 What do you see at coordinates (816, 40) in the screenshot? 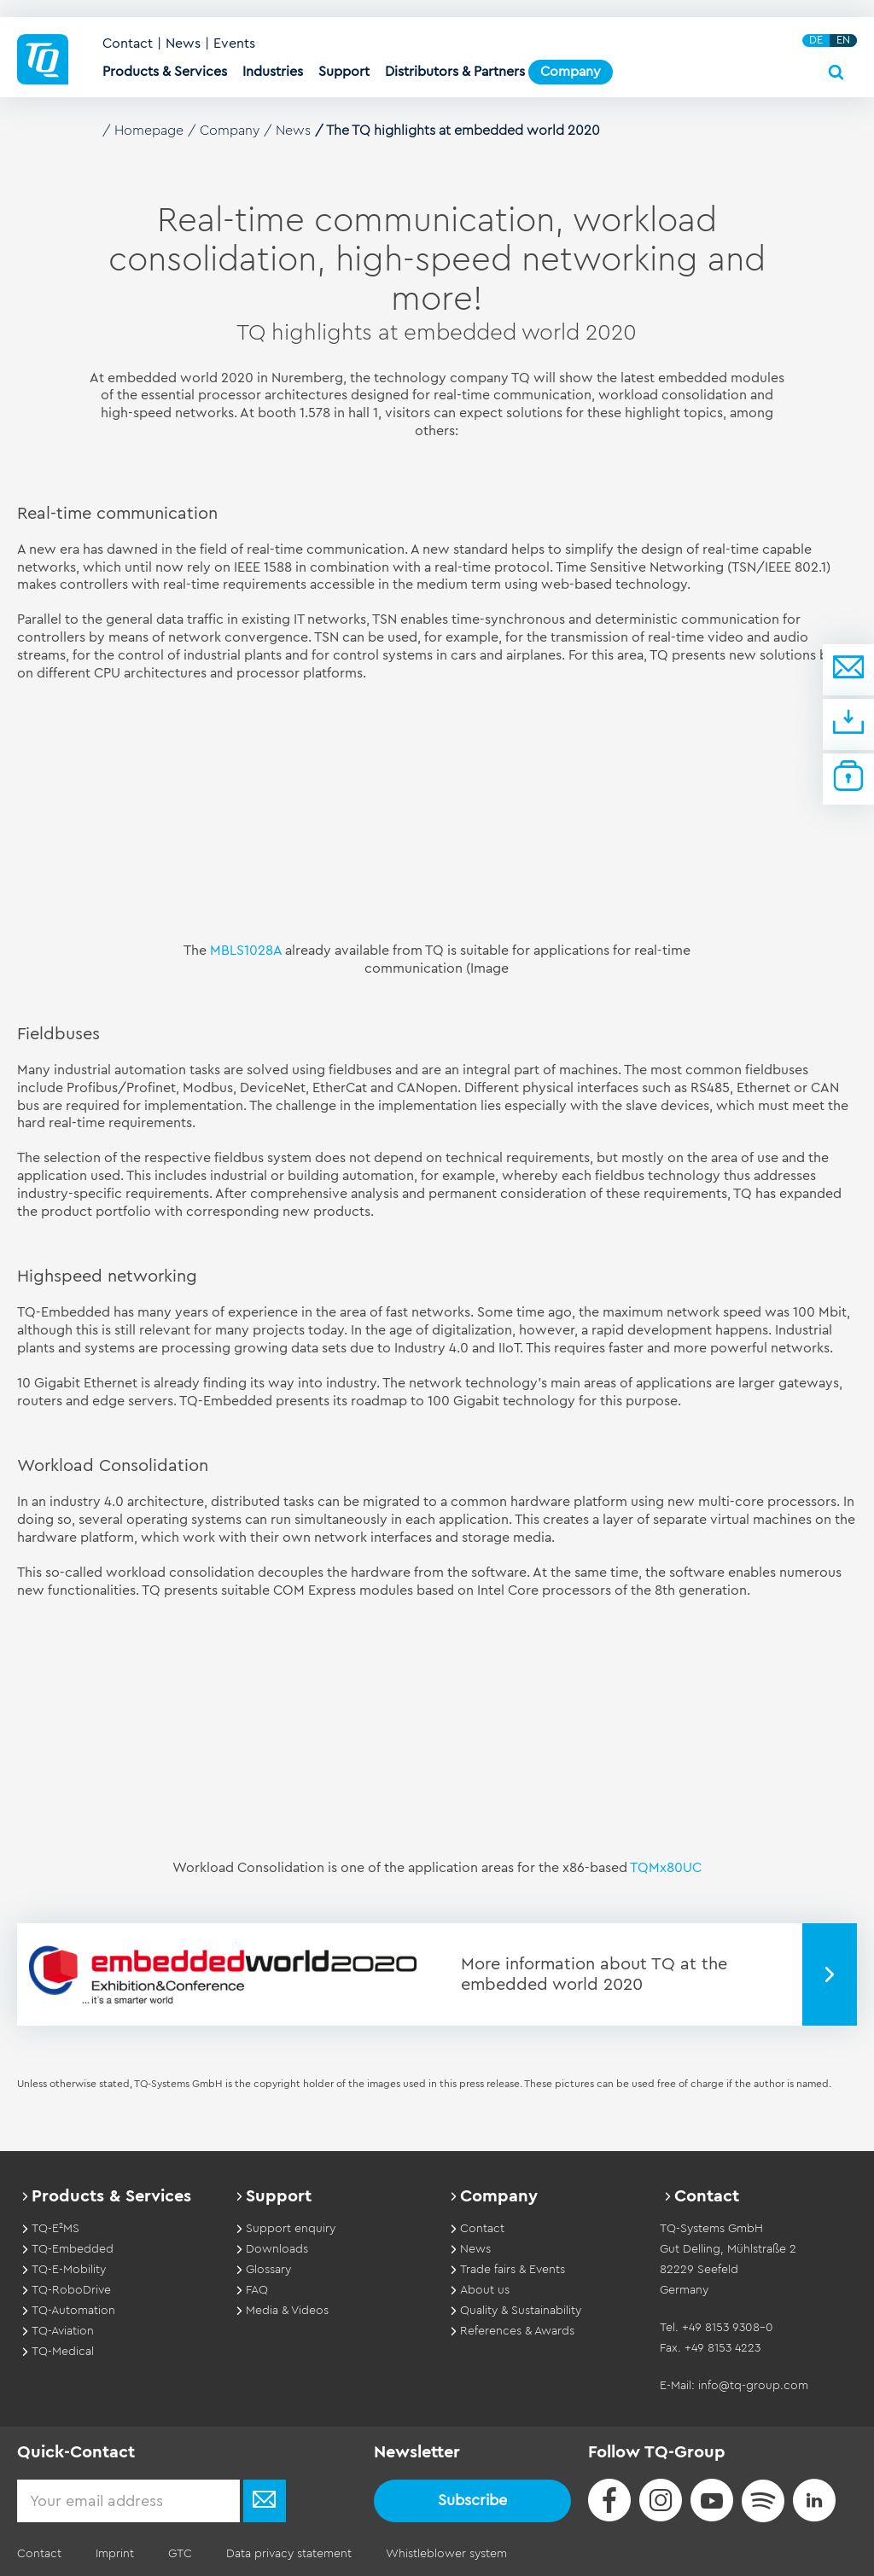
I see `DE` at bounding box center [816, 40].